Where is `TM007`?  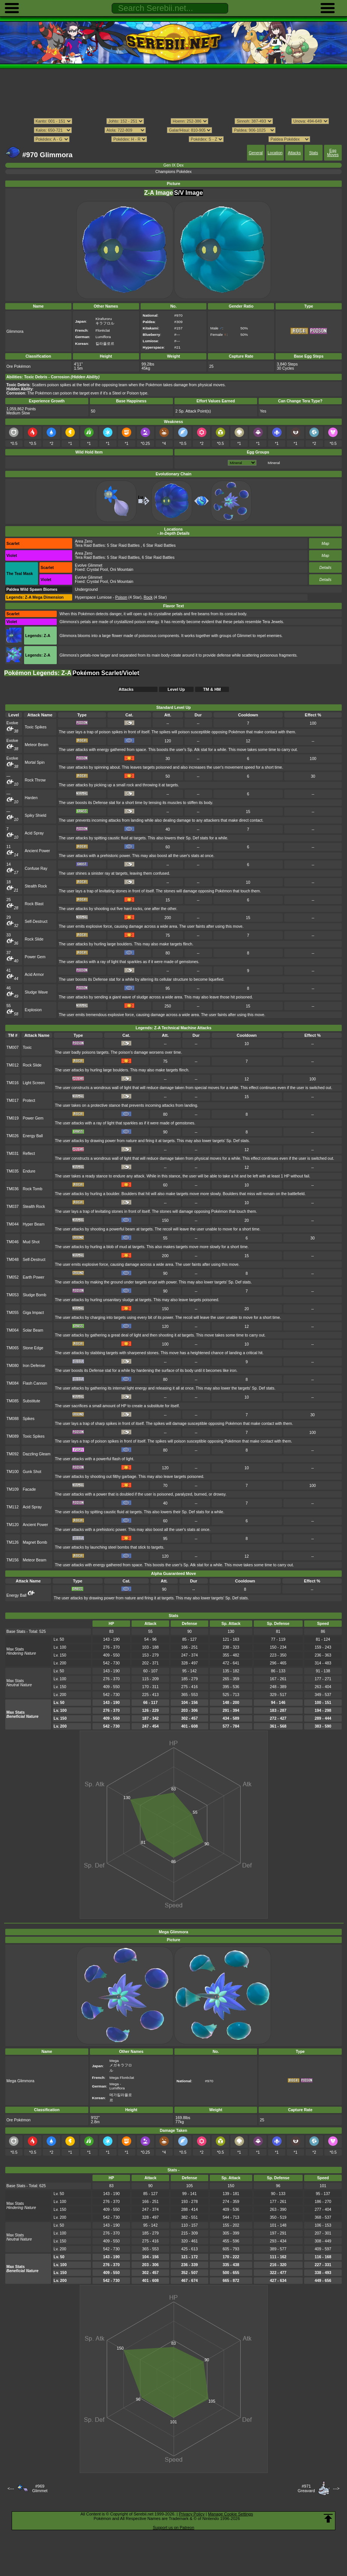 TM007 is located at coordinates (12, 1047).